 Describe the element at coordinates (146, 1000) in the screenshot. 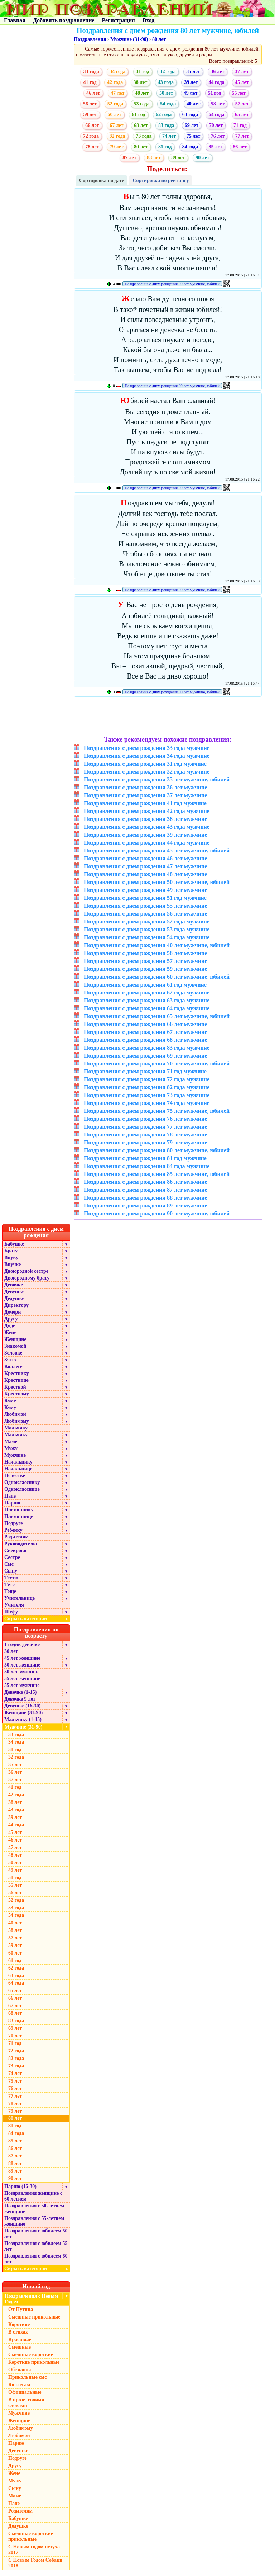

I see `Поздравления с днем рождения 63 года мужчине` at that location.